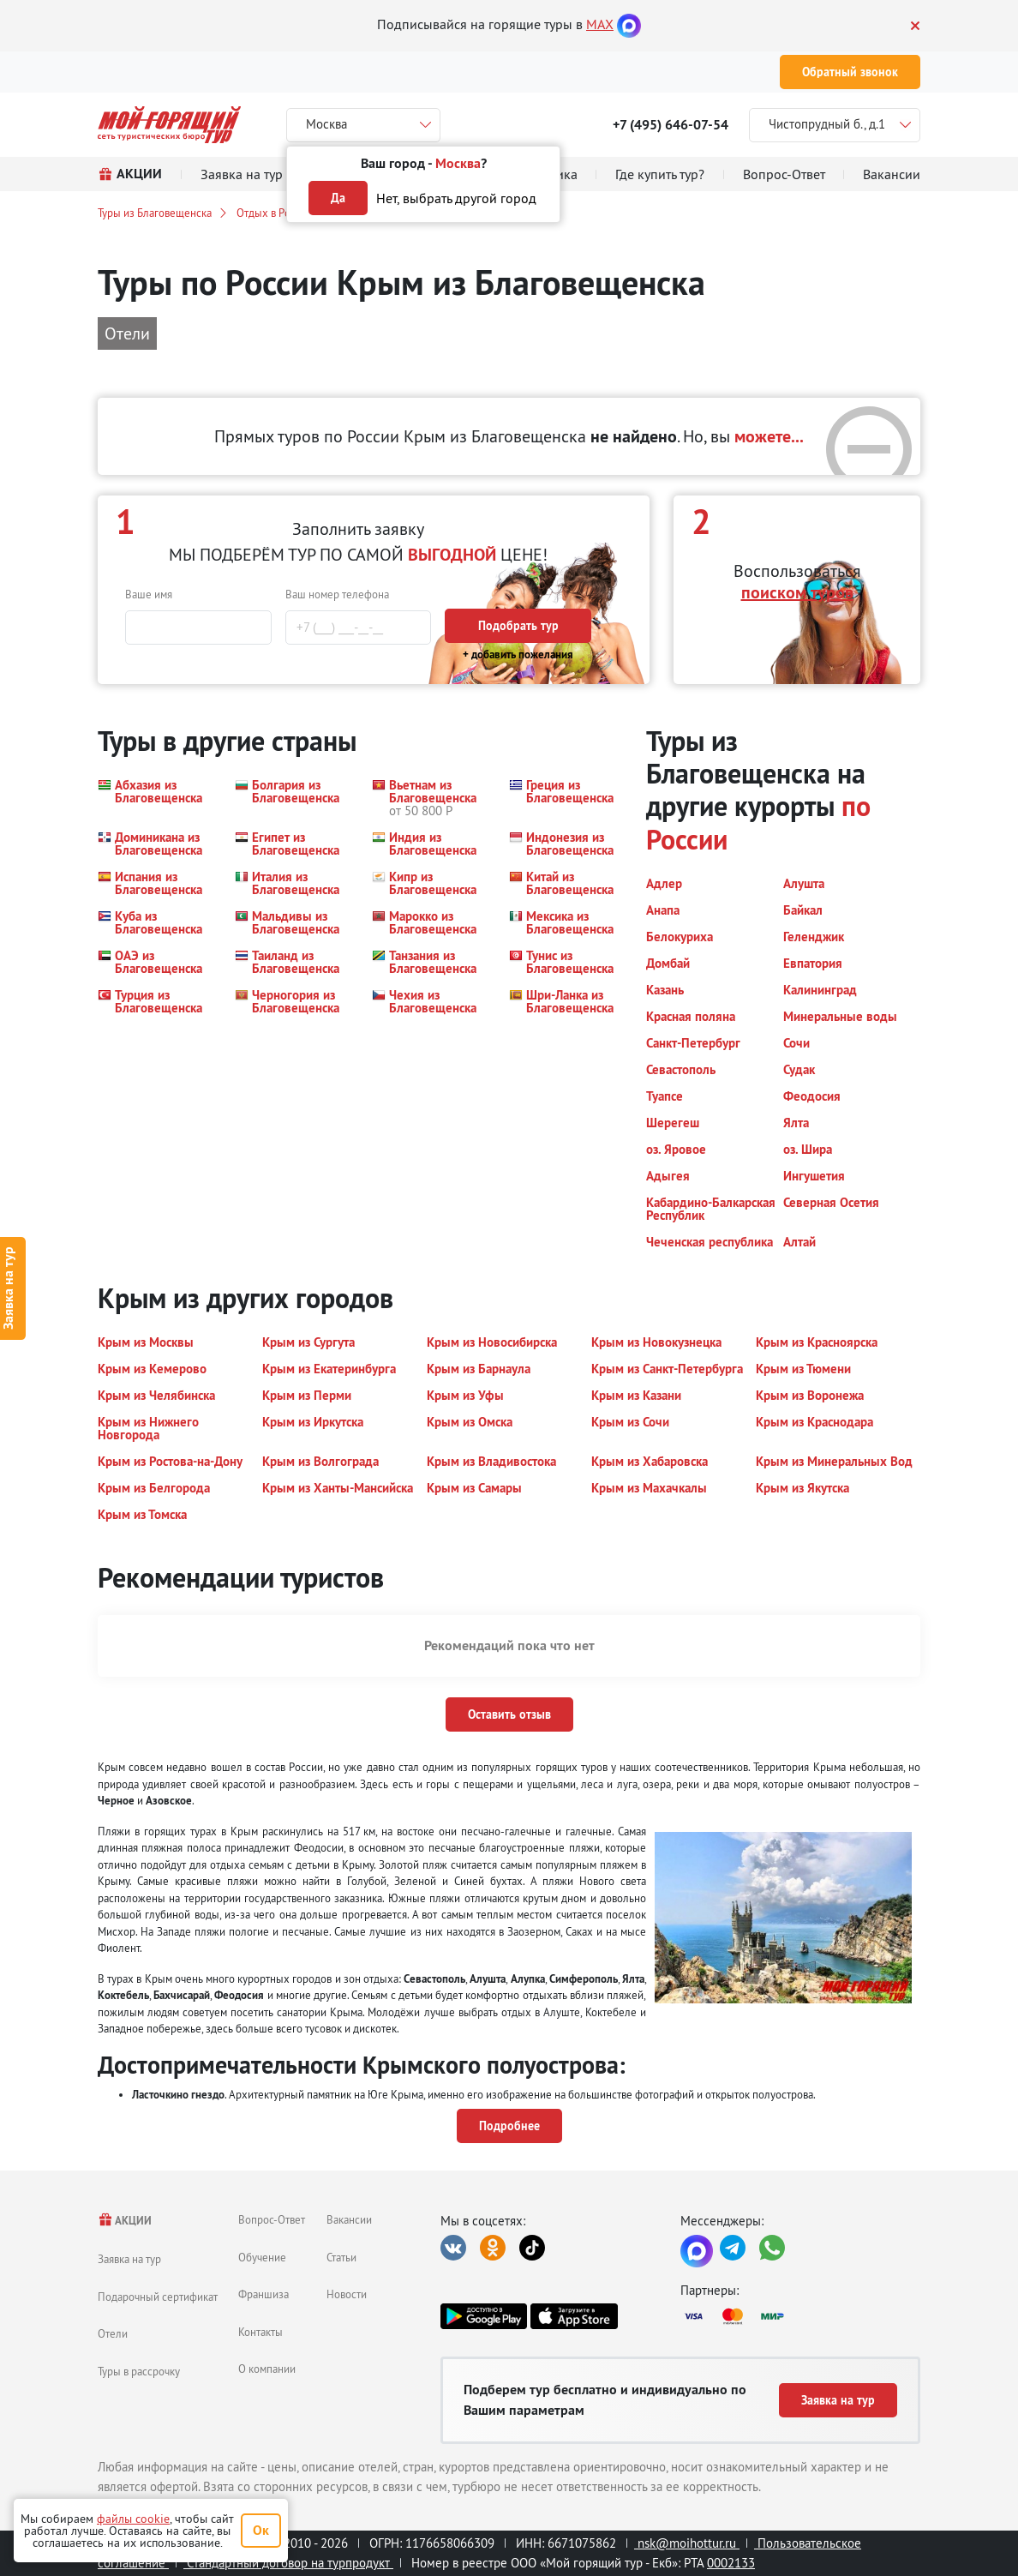 The image size is (1018, 2576). Describe the element at coordinates (600, 24) in the screenshot. I see `MAX` at that location.